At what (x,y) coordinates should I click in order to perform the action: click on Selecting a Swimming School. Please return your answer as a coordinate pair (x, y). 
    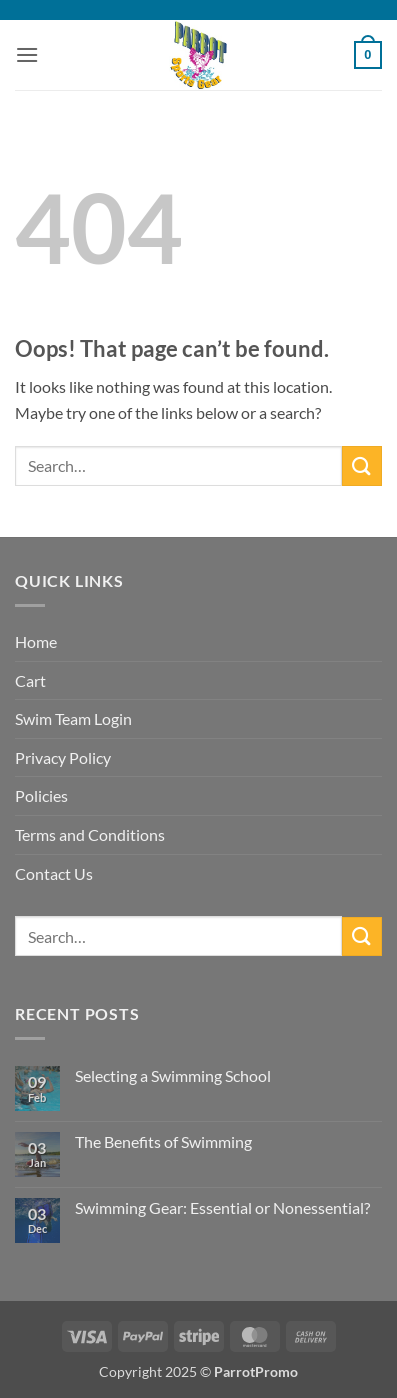
    Looking at the image, I should click on (173, 1075).